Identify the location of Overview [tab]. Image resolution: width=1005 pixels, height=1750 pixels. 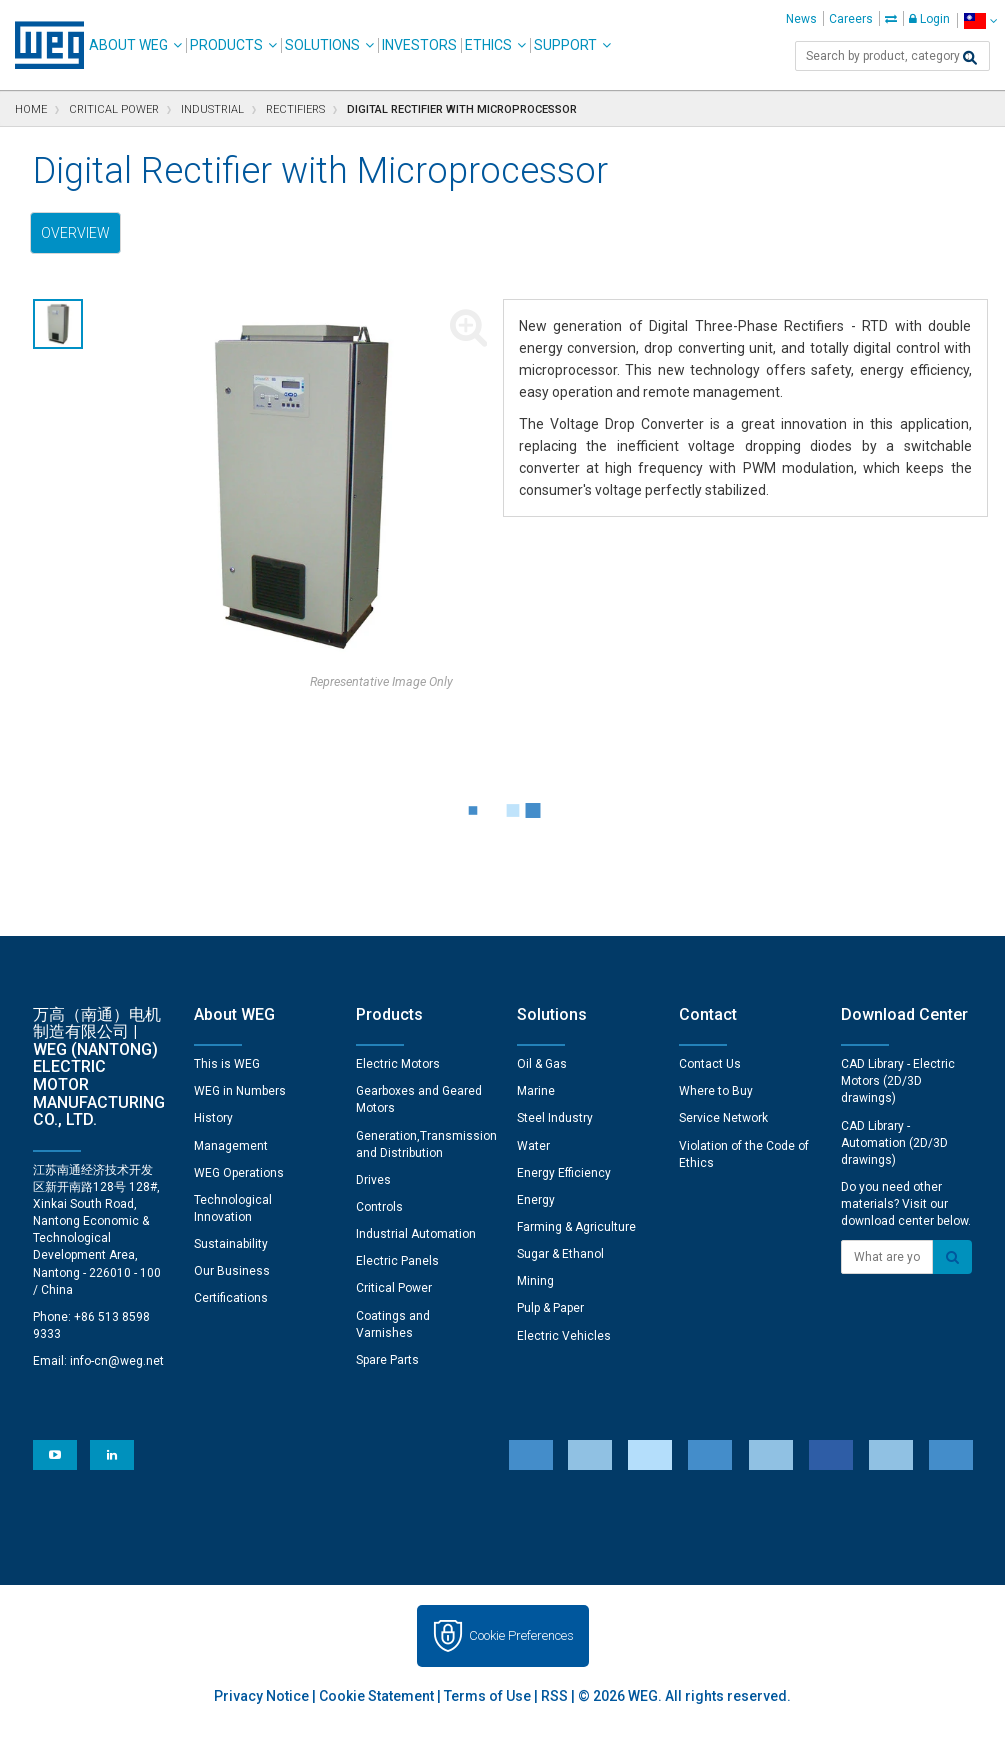
(75, 233).